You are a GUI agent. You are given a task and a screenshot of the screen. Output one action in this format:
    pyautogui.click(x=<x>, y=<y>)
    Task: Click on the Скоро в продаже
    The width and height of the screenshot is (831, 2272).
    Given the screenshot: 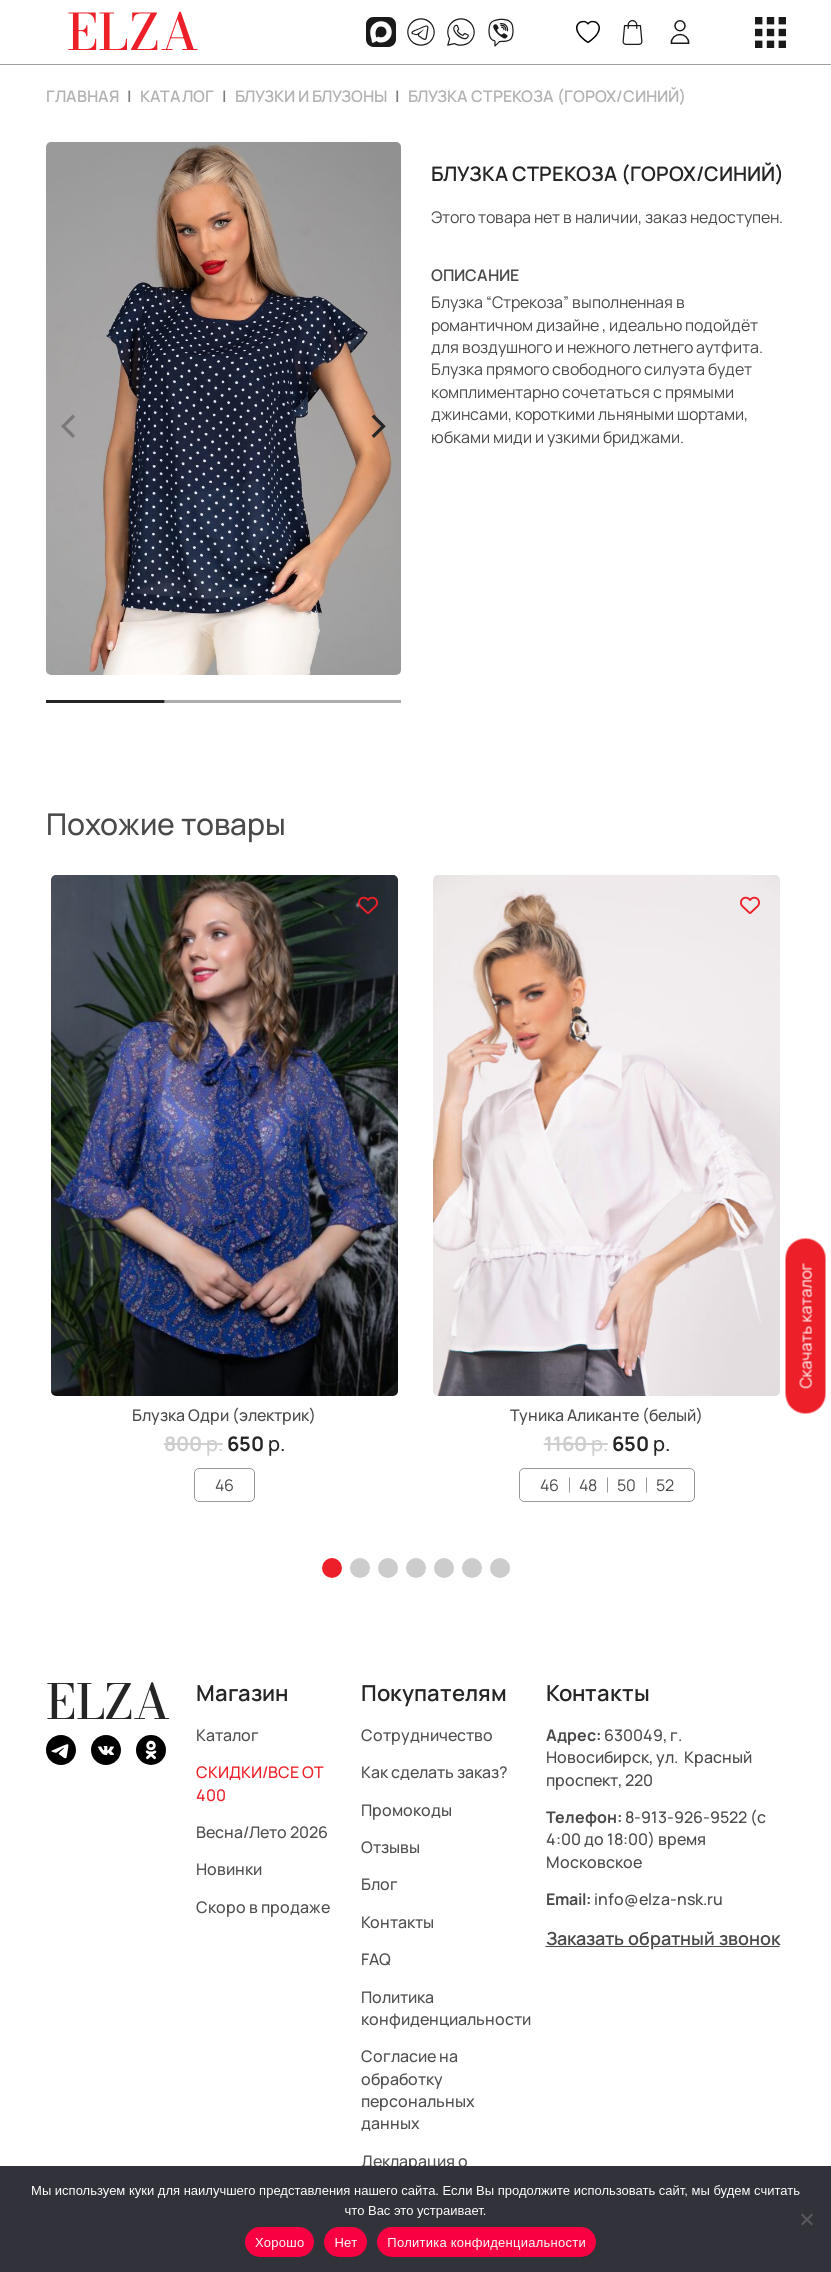 What is the action you would take?
    pyautogui.click(x=263, y=1907)
    